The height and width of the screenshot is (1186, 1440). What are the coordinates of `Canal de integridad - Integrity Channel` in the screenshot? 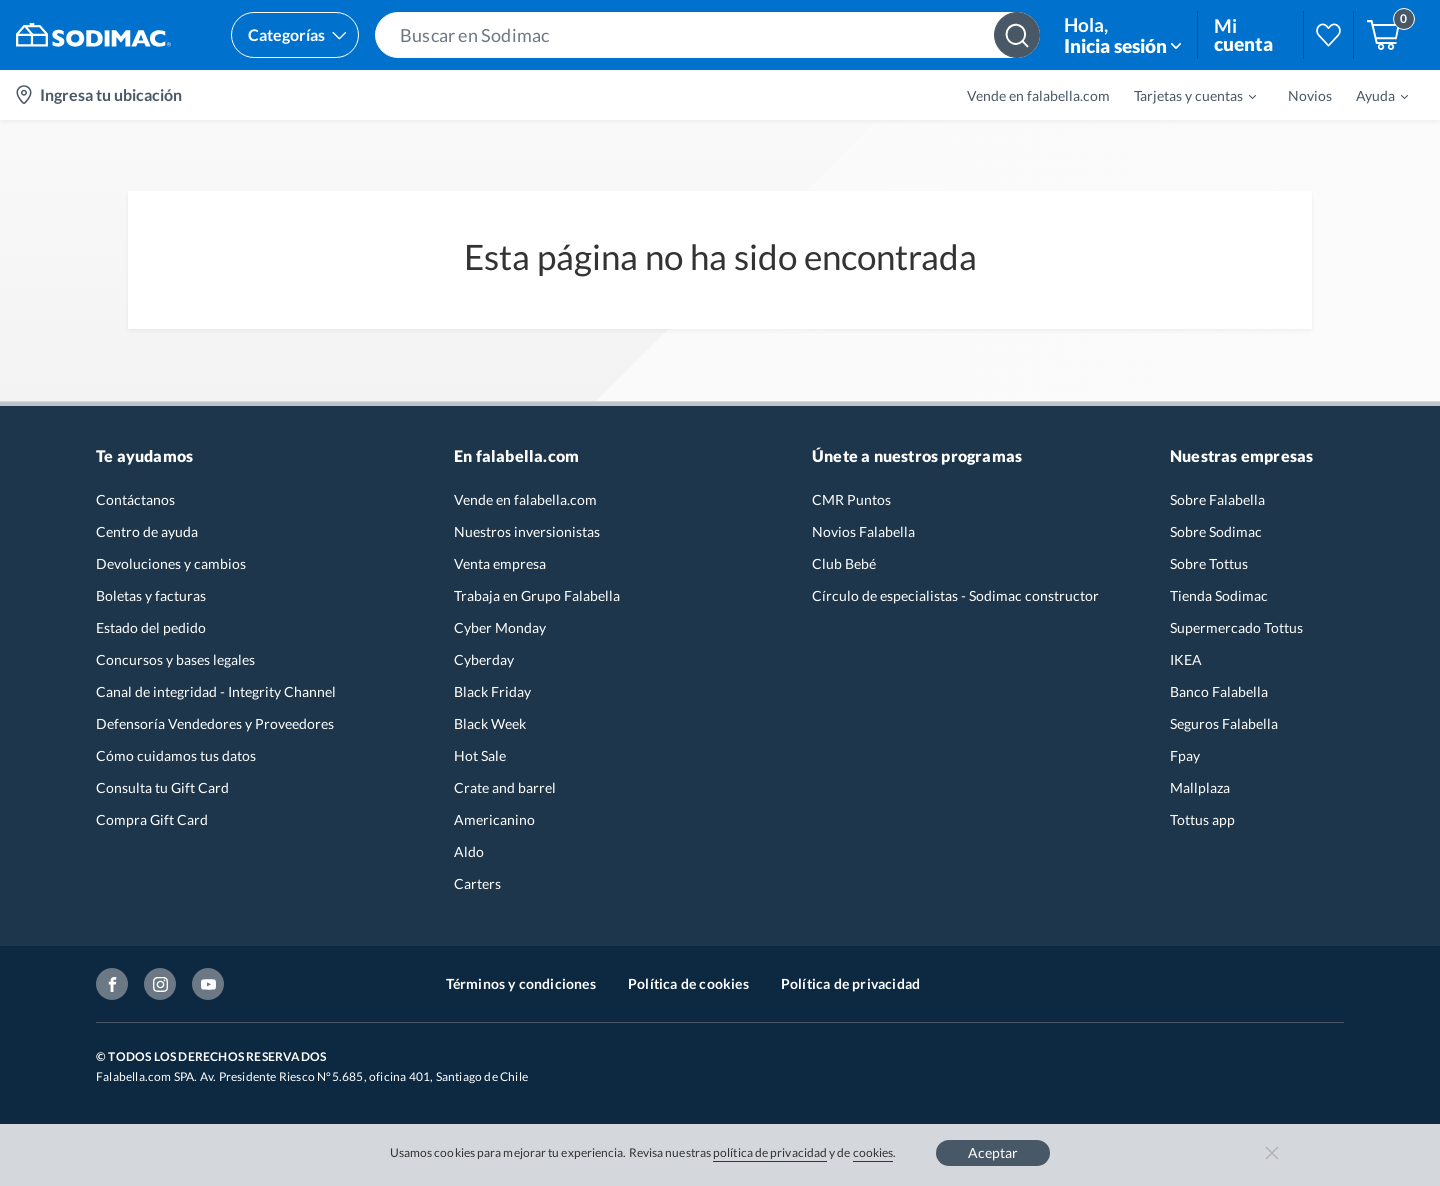 It's located at (216, 691).